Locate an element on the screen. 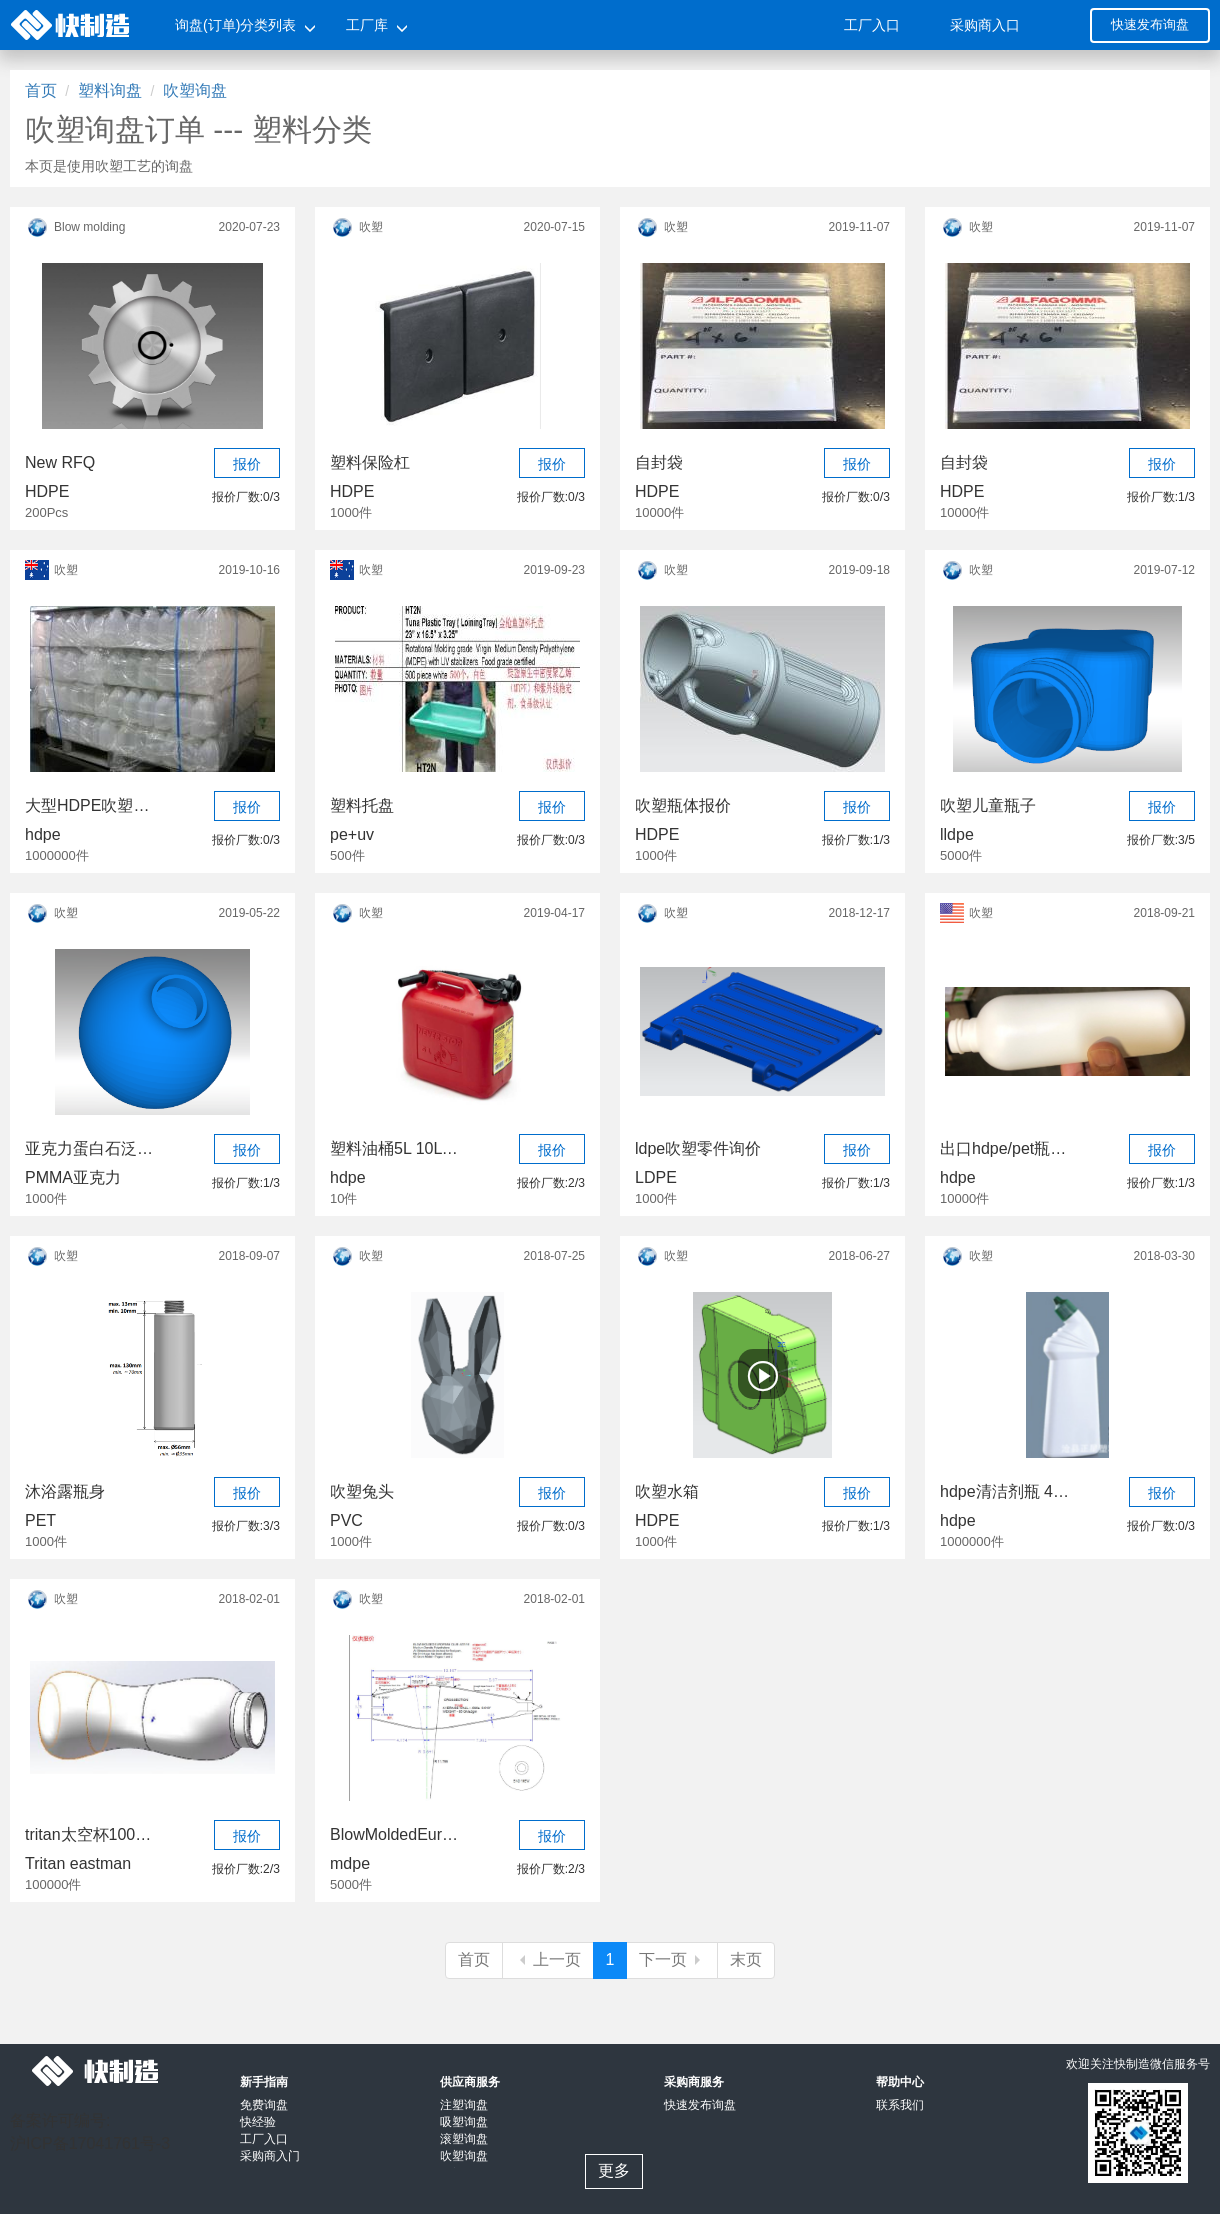  tritan太空杯100000个 is located at coordinates (90, 1834).